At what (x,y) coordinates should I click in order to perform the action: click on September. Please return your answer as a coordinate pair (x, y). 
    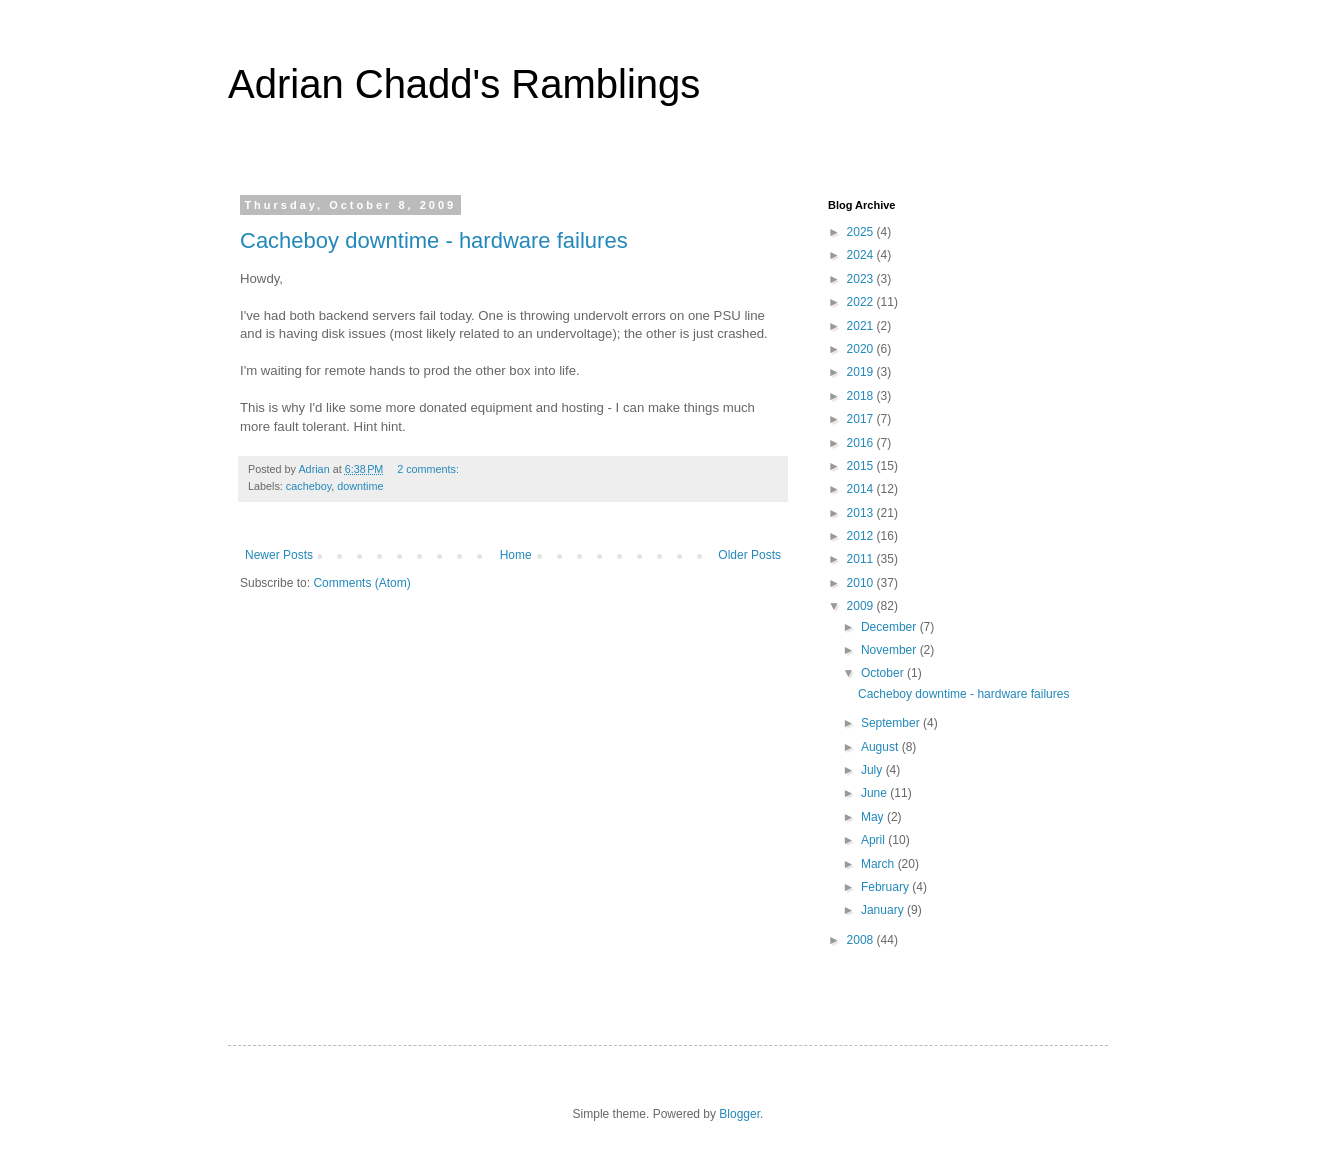
    Looking at the image, I should click on (892, 723).